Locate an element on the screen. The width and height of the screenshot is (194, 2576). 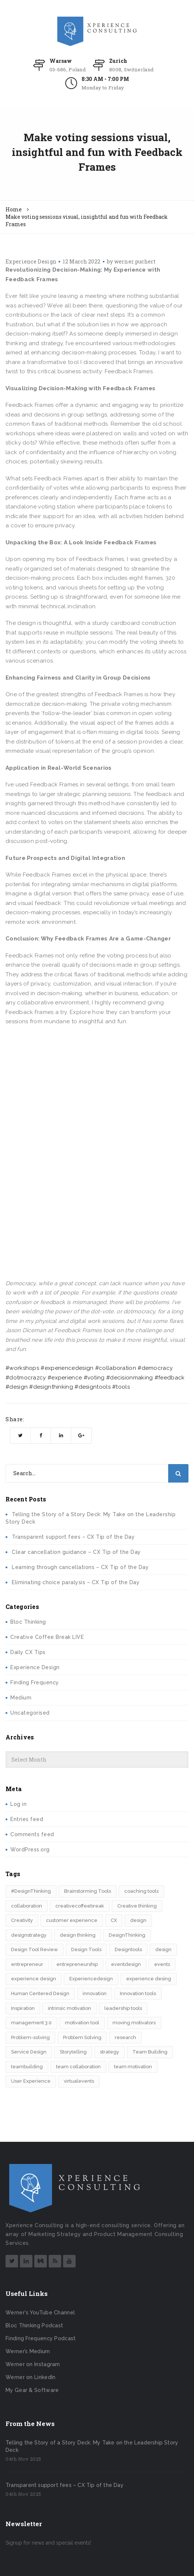
Storytelling [Storytelling (7 items)] is located at coordinates (73, 2052).